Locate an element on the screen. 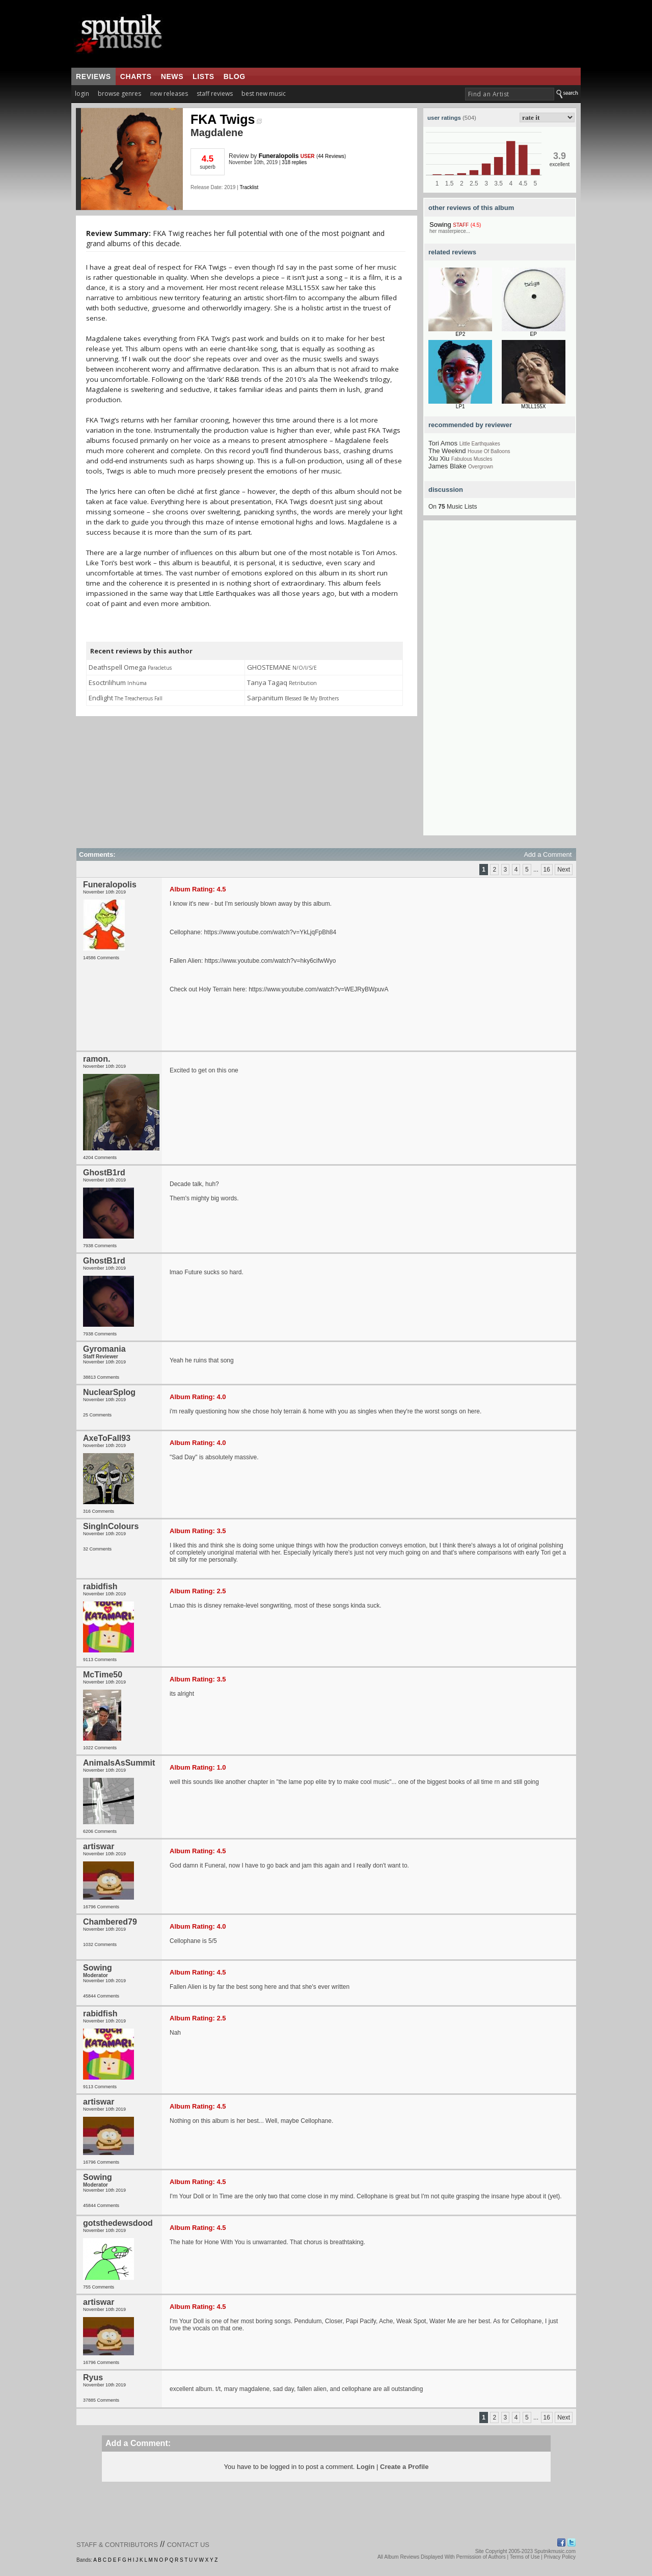 This screenshot has width=652, height=2576. EP2 is located at coordinates (460, 334).